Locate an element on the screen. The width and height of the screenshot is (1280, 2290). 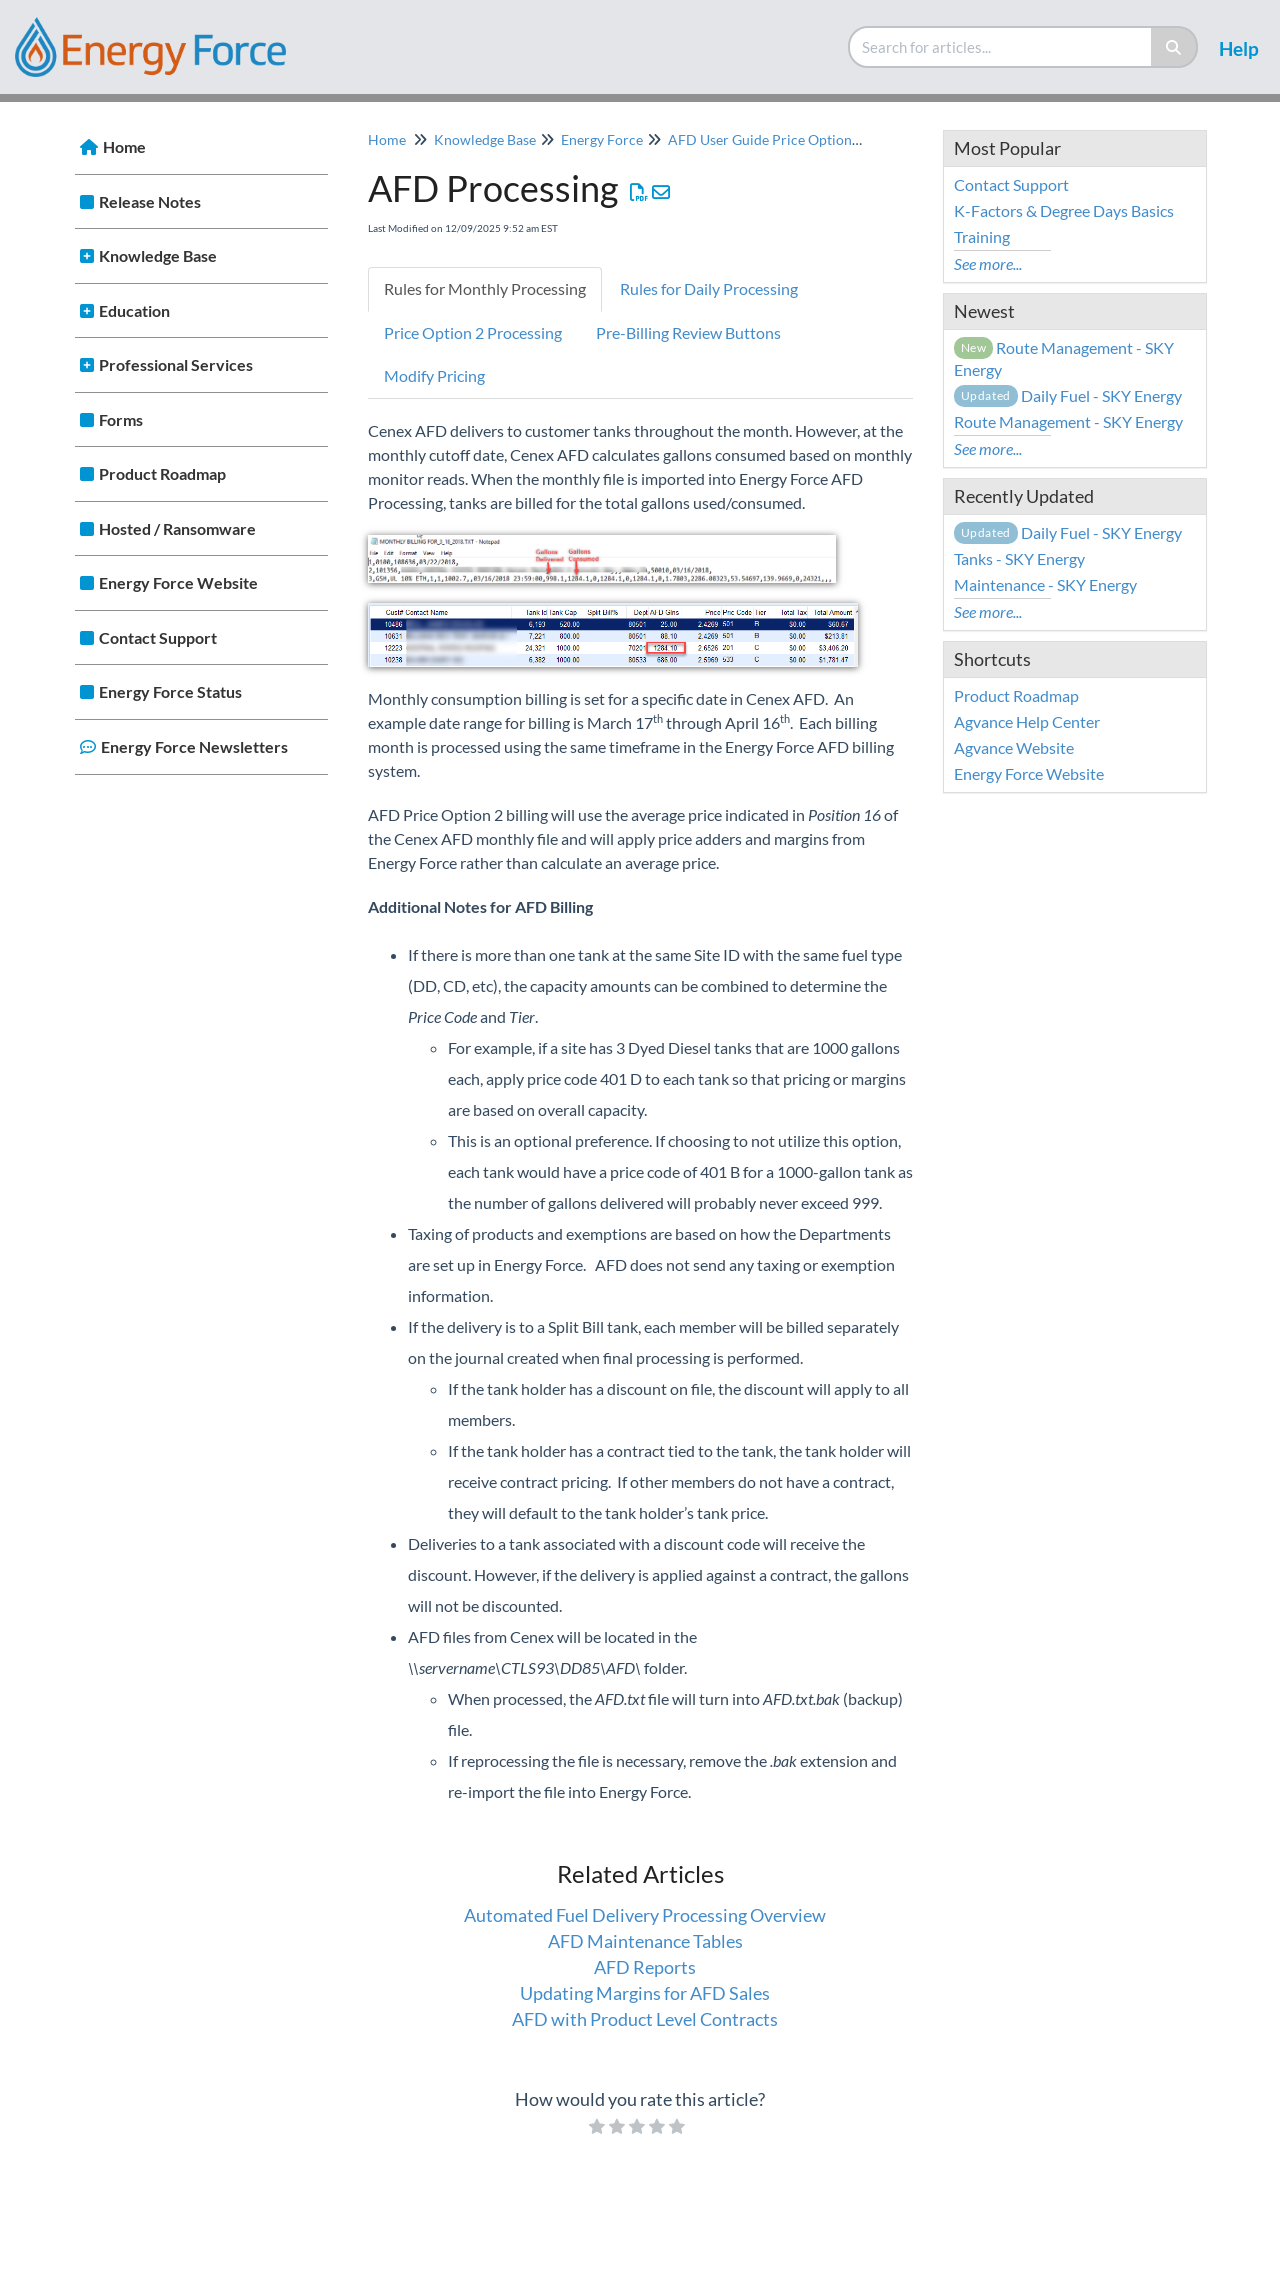
Contact Support is located at coordinates (158, 637).